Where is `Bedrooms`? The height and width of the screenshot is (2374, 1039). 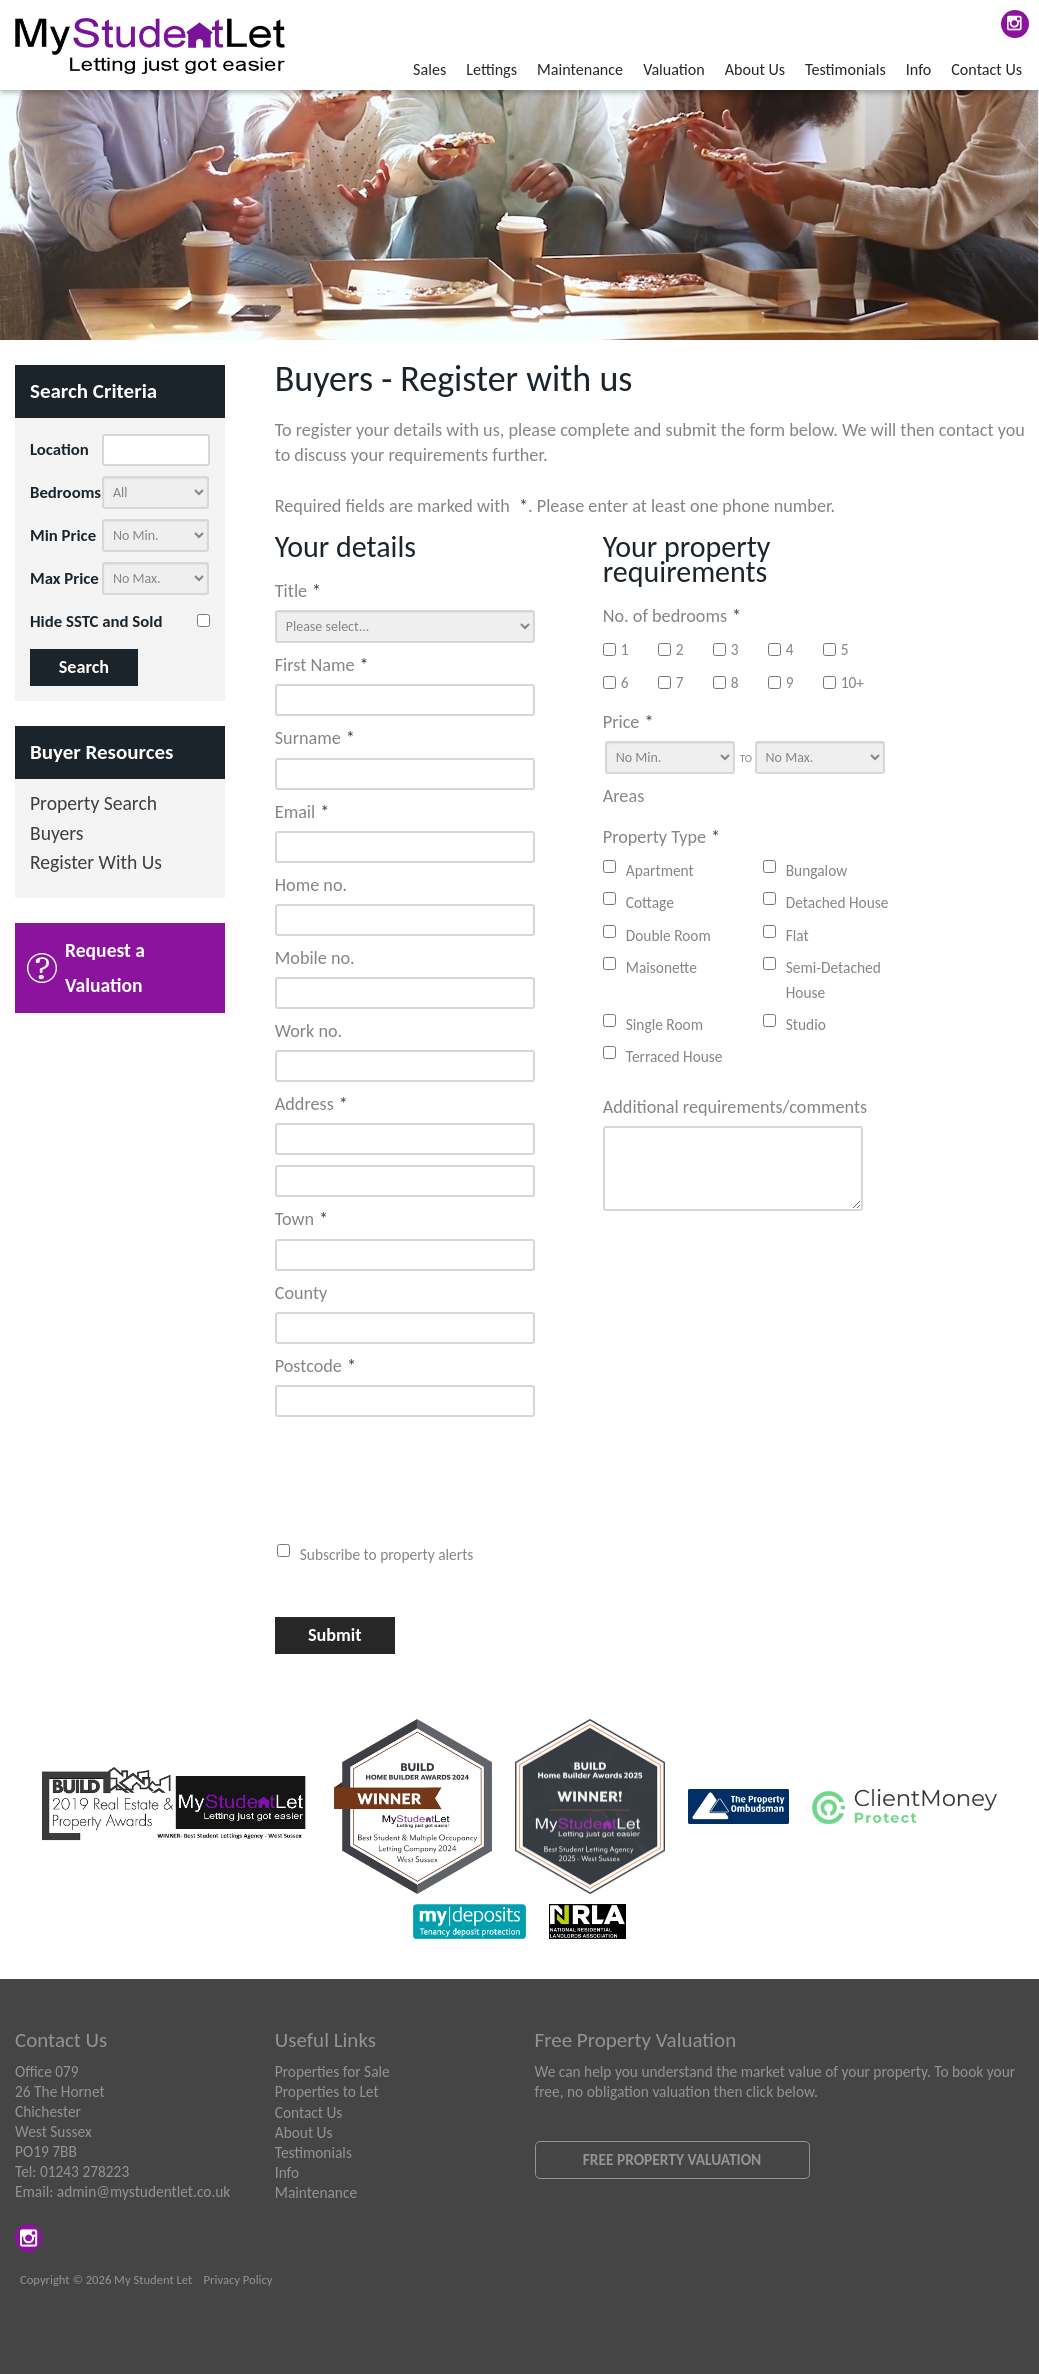 Bedrooms is located at coordinates (65, 492).